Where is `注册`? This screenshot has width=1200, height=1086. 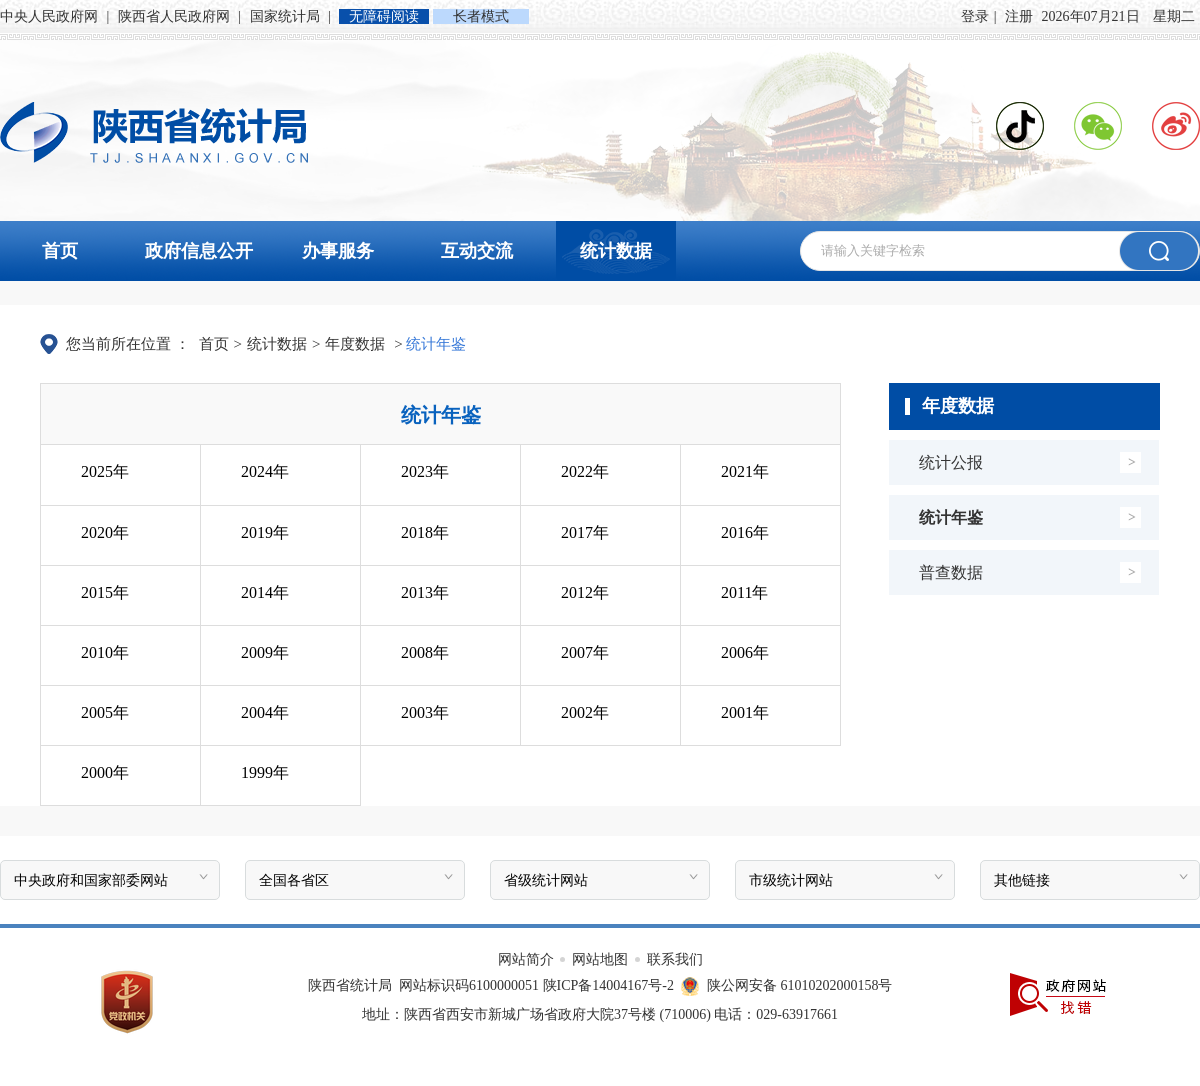 注册 is located at coordinates (1019, 16).